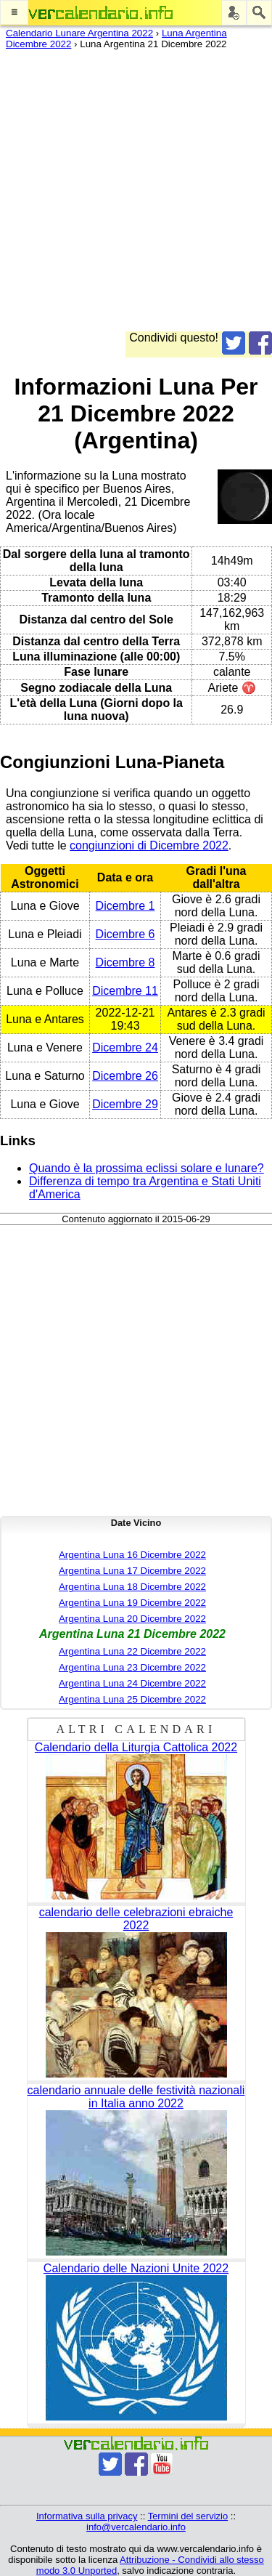 This screenshot has height=2576, width=272. What do you see at coordinates (132, 1570) in the screenshot?
I see `Argentina Luna 17 Dicembre 2022` at bounding box center [132, 1570].